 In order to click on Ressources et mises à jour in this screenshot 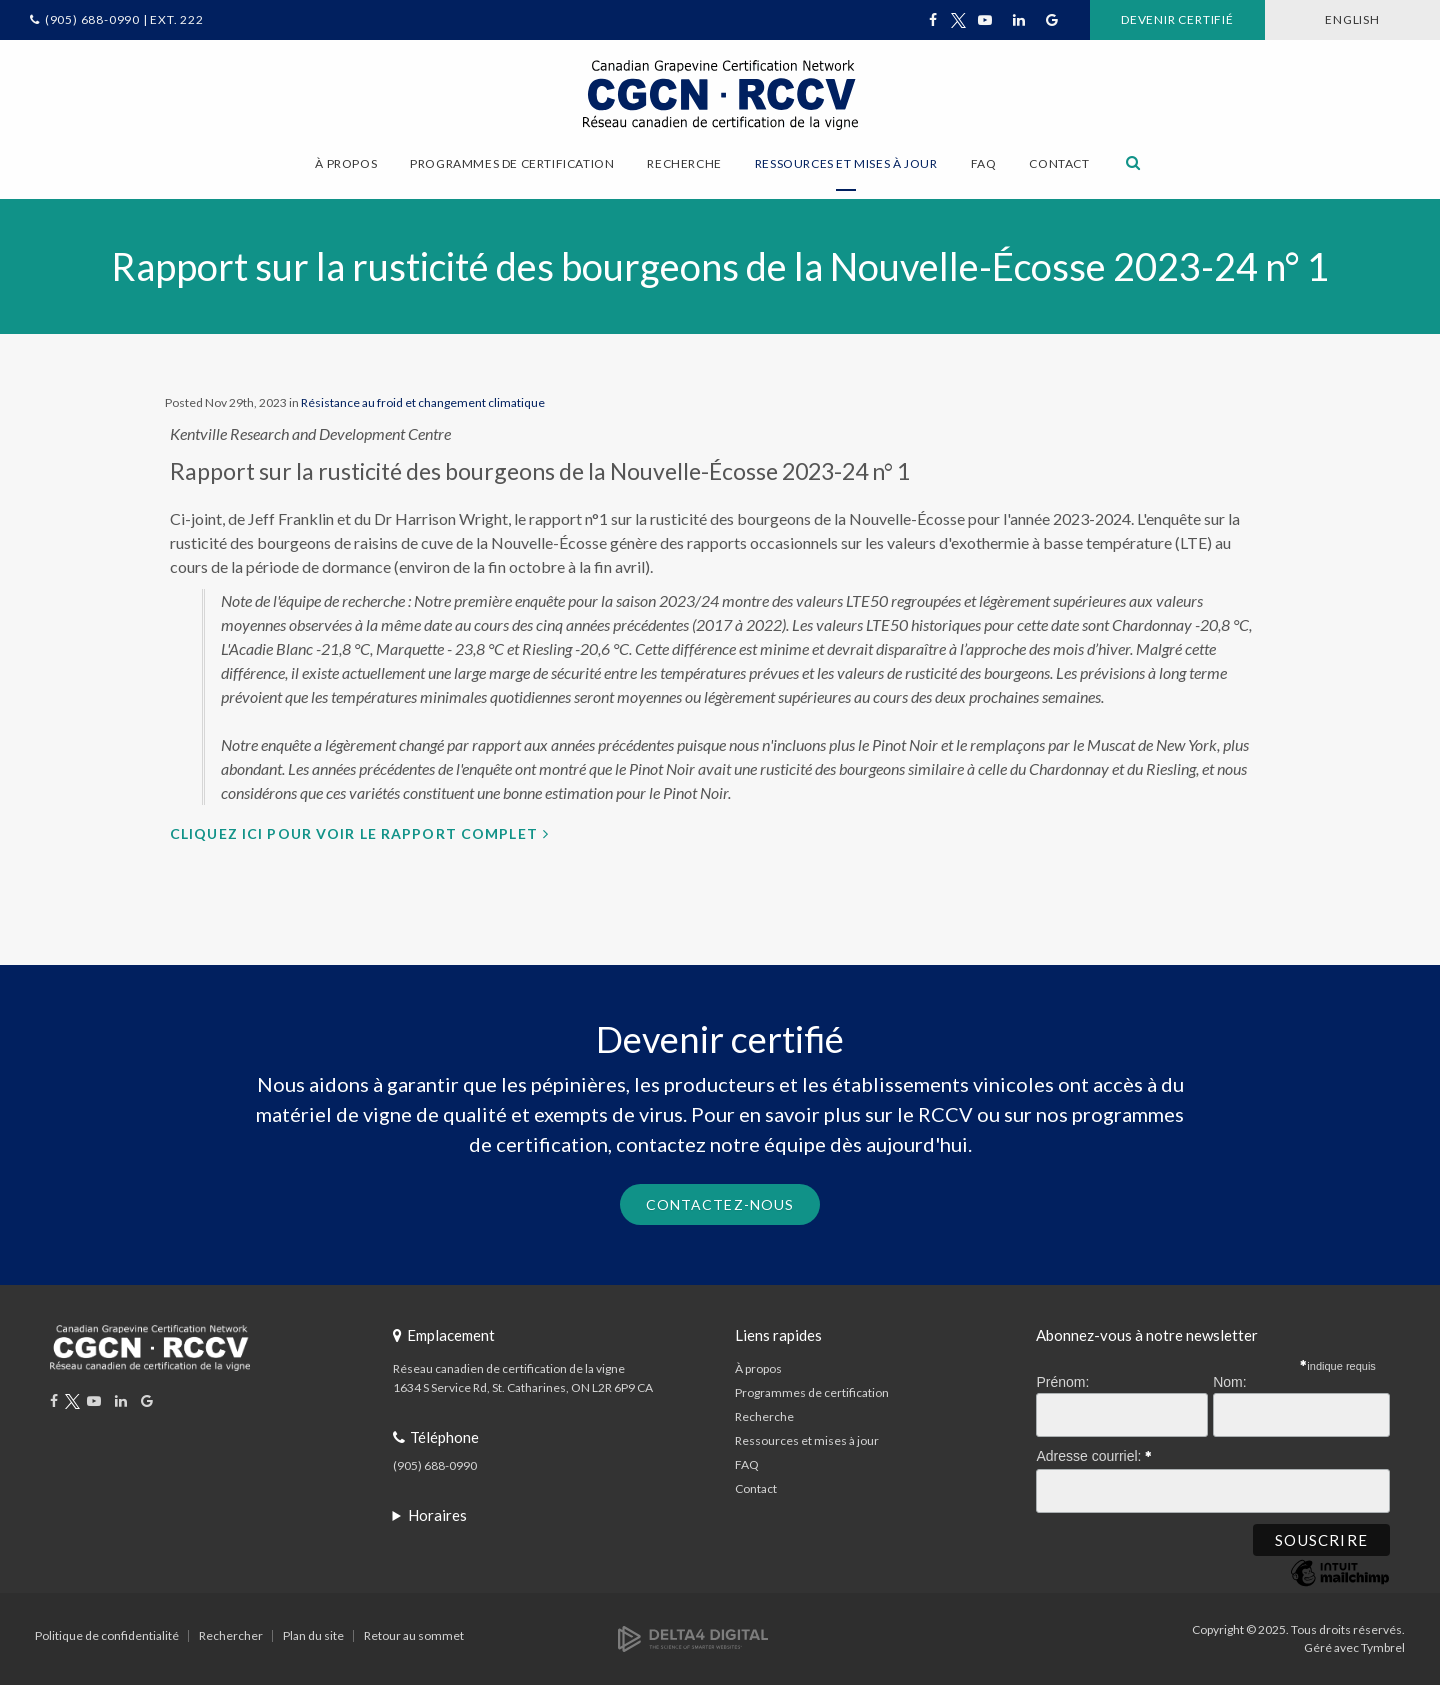, I will do `click(807, 1440)`.